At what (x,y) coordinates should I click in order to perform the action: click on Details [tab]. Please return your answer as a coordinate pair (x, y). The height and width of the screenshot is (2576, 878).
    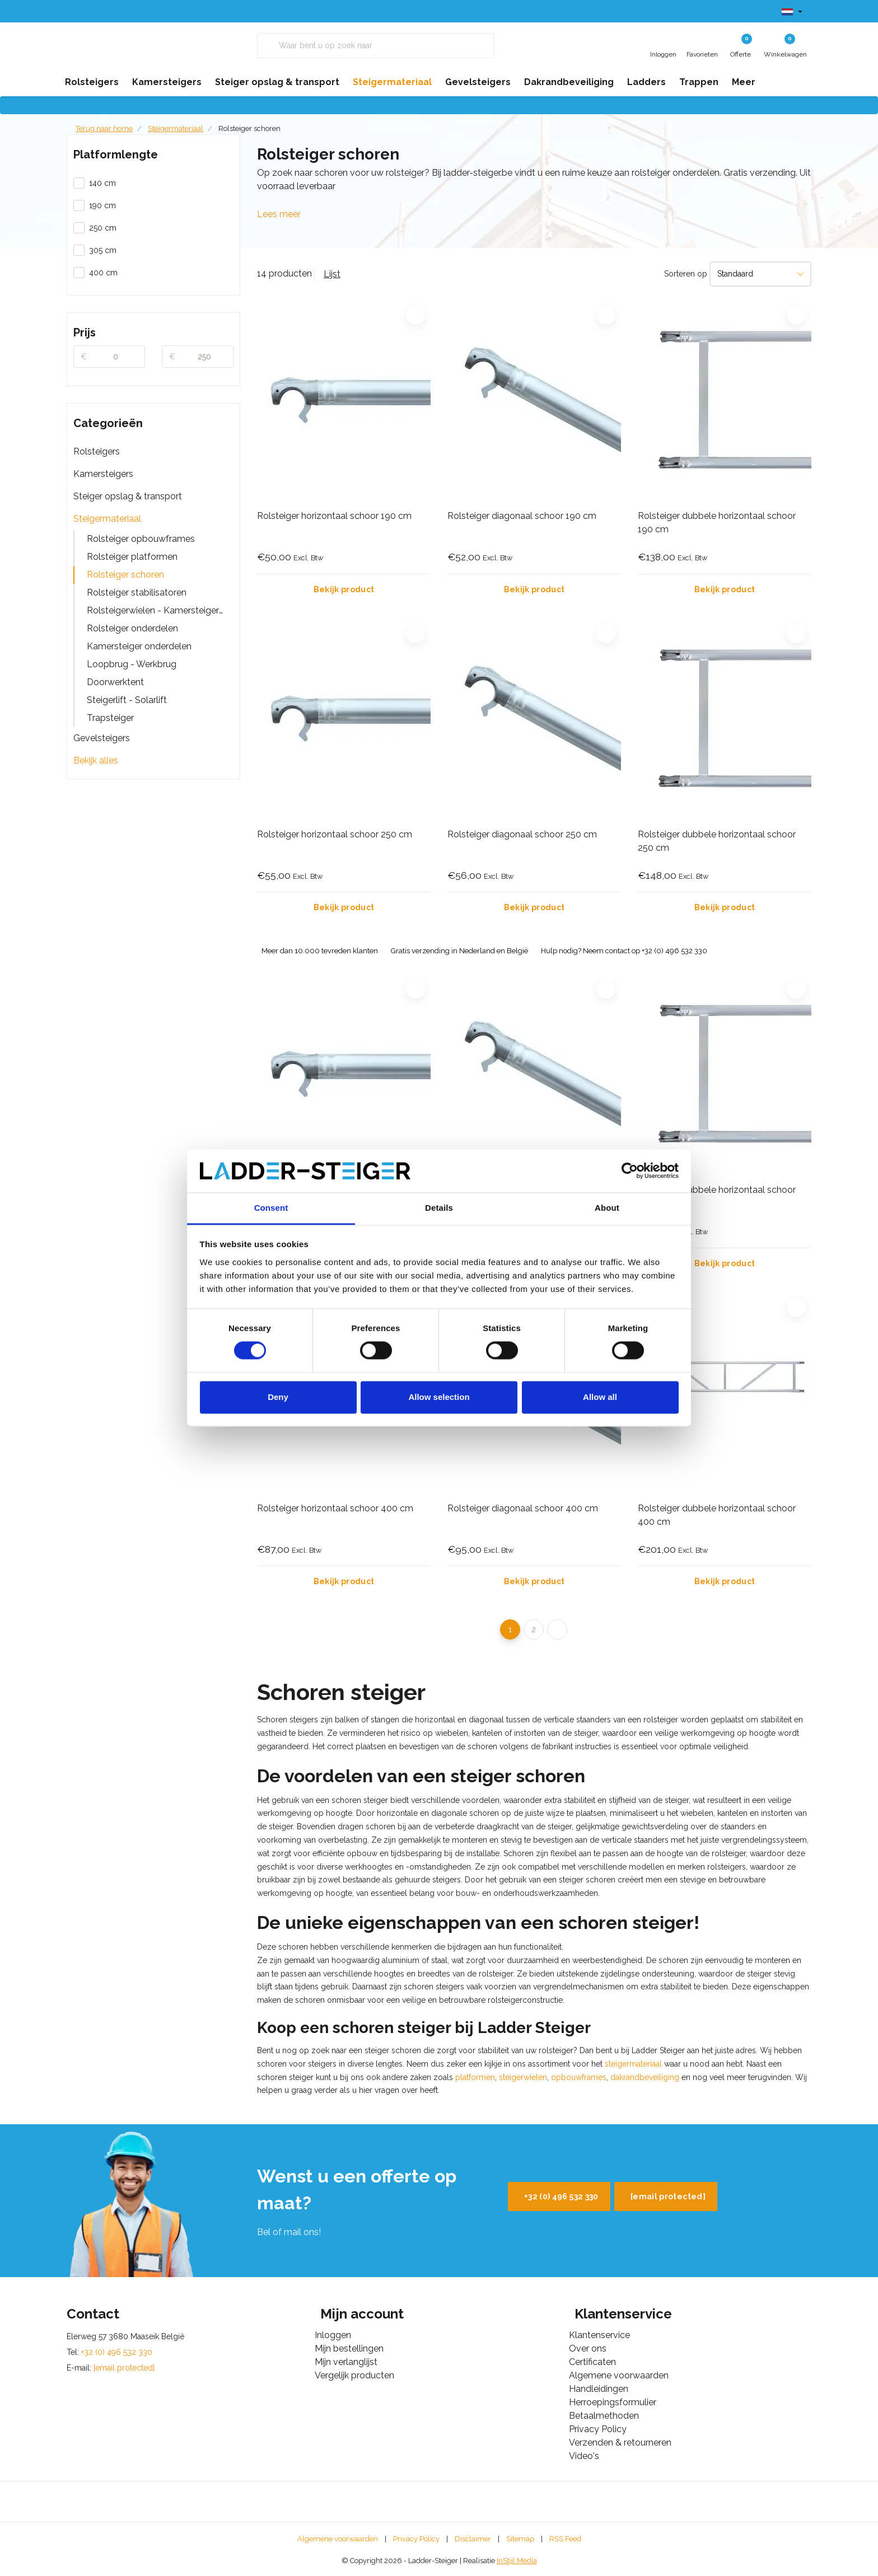
    Looking at the image, I should click on (439, 1207).